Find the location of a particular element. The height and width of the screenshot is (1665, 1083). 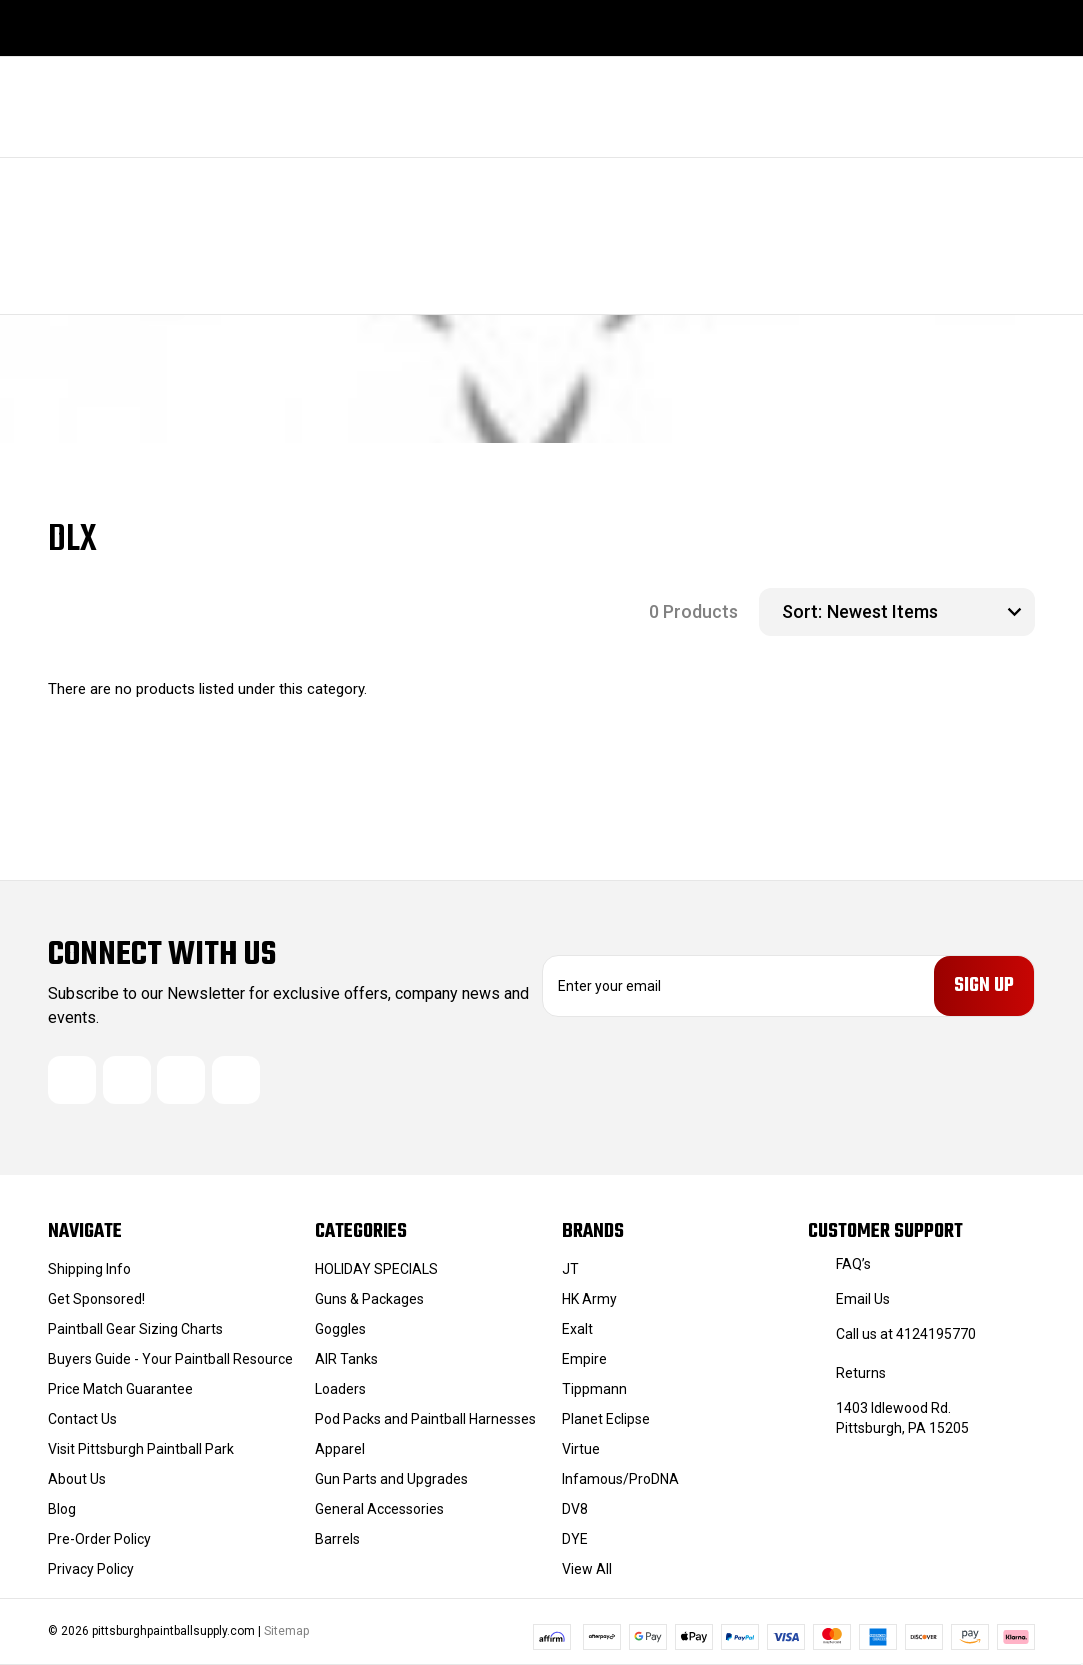

Pod Packs and Paintball Harnesses is located at coordinates (425, 1419).